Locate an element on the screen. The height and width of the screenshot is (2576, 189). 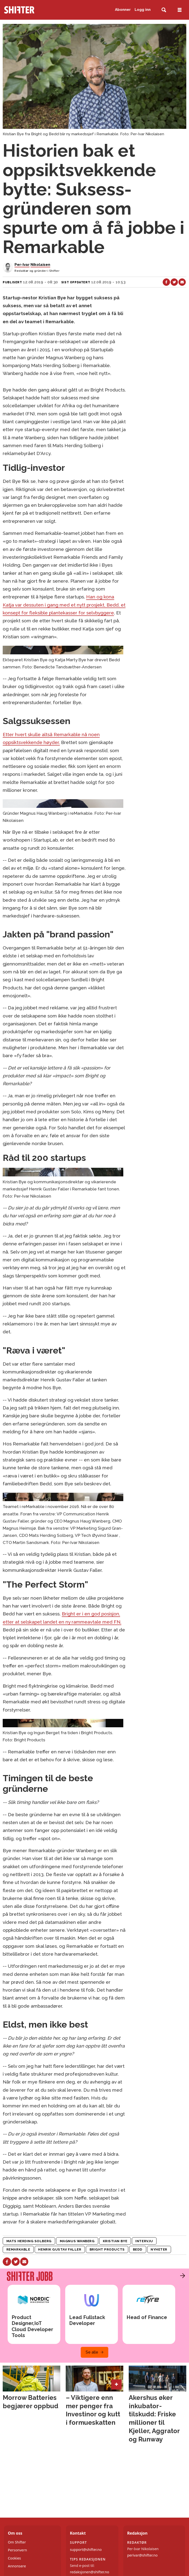
Annonsere is located at coordinates (17, 2566).